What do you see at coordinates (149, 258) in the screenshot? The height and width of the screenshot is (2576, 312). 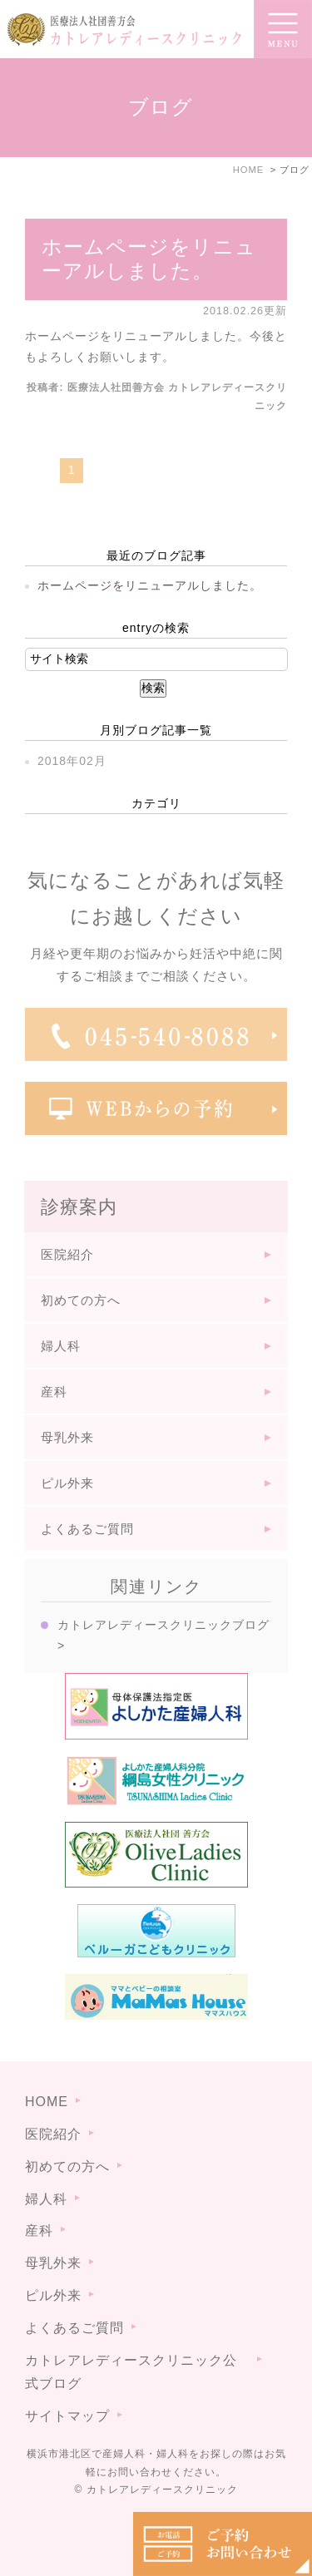 I see `ホームページをリニューアルしました。` at bounding box center [149, 258].